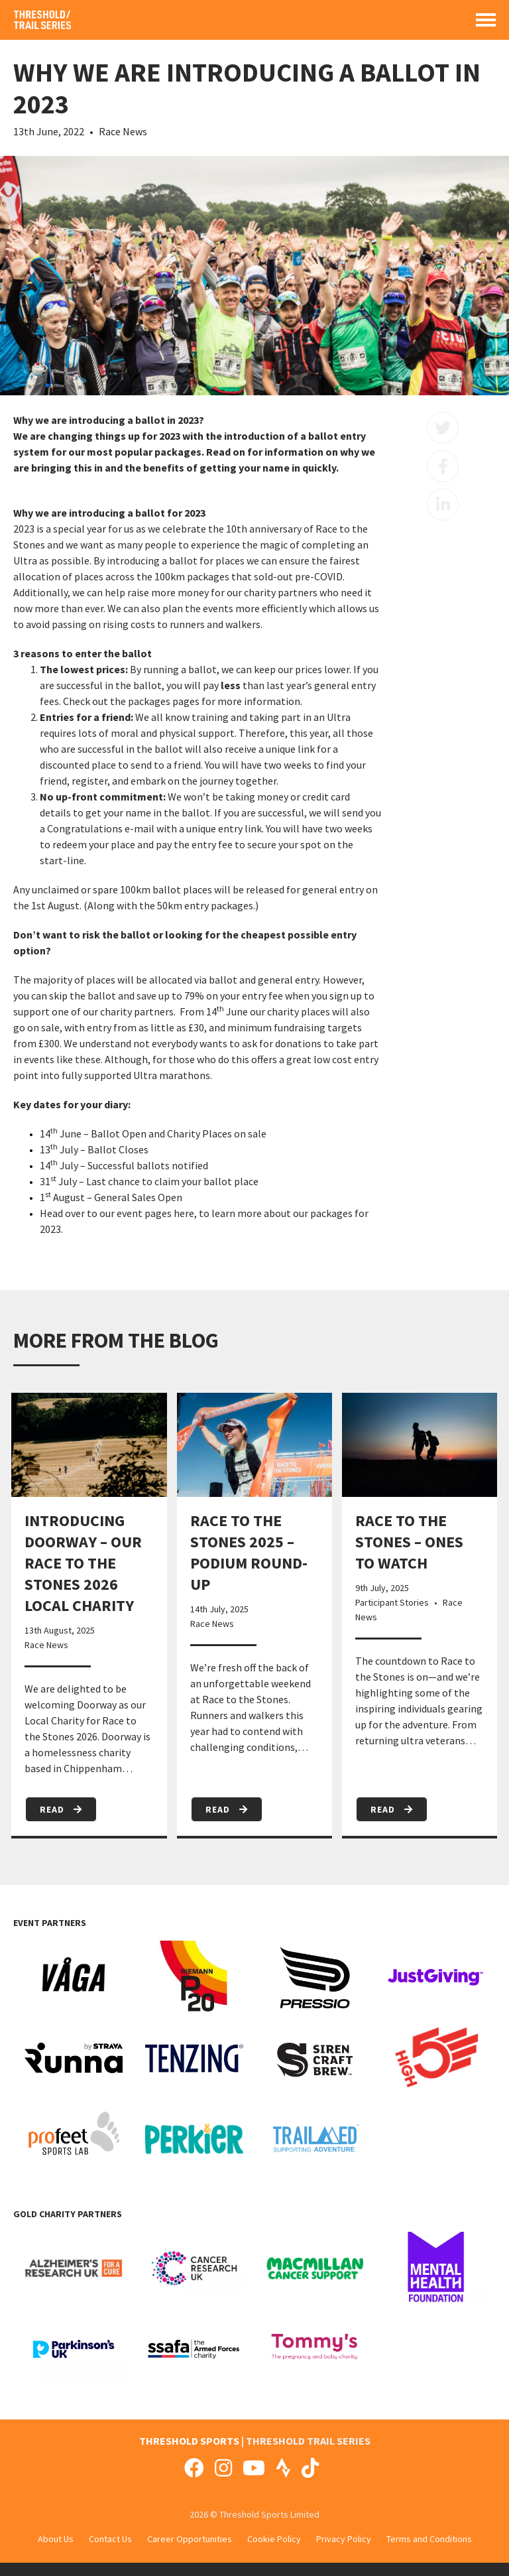  Describe the element at coordinates (392, 1602) in the screenshot. I see `Participant Stories` at that location.